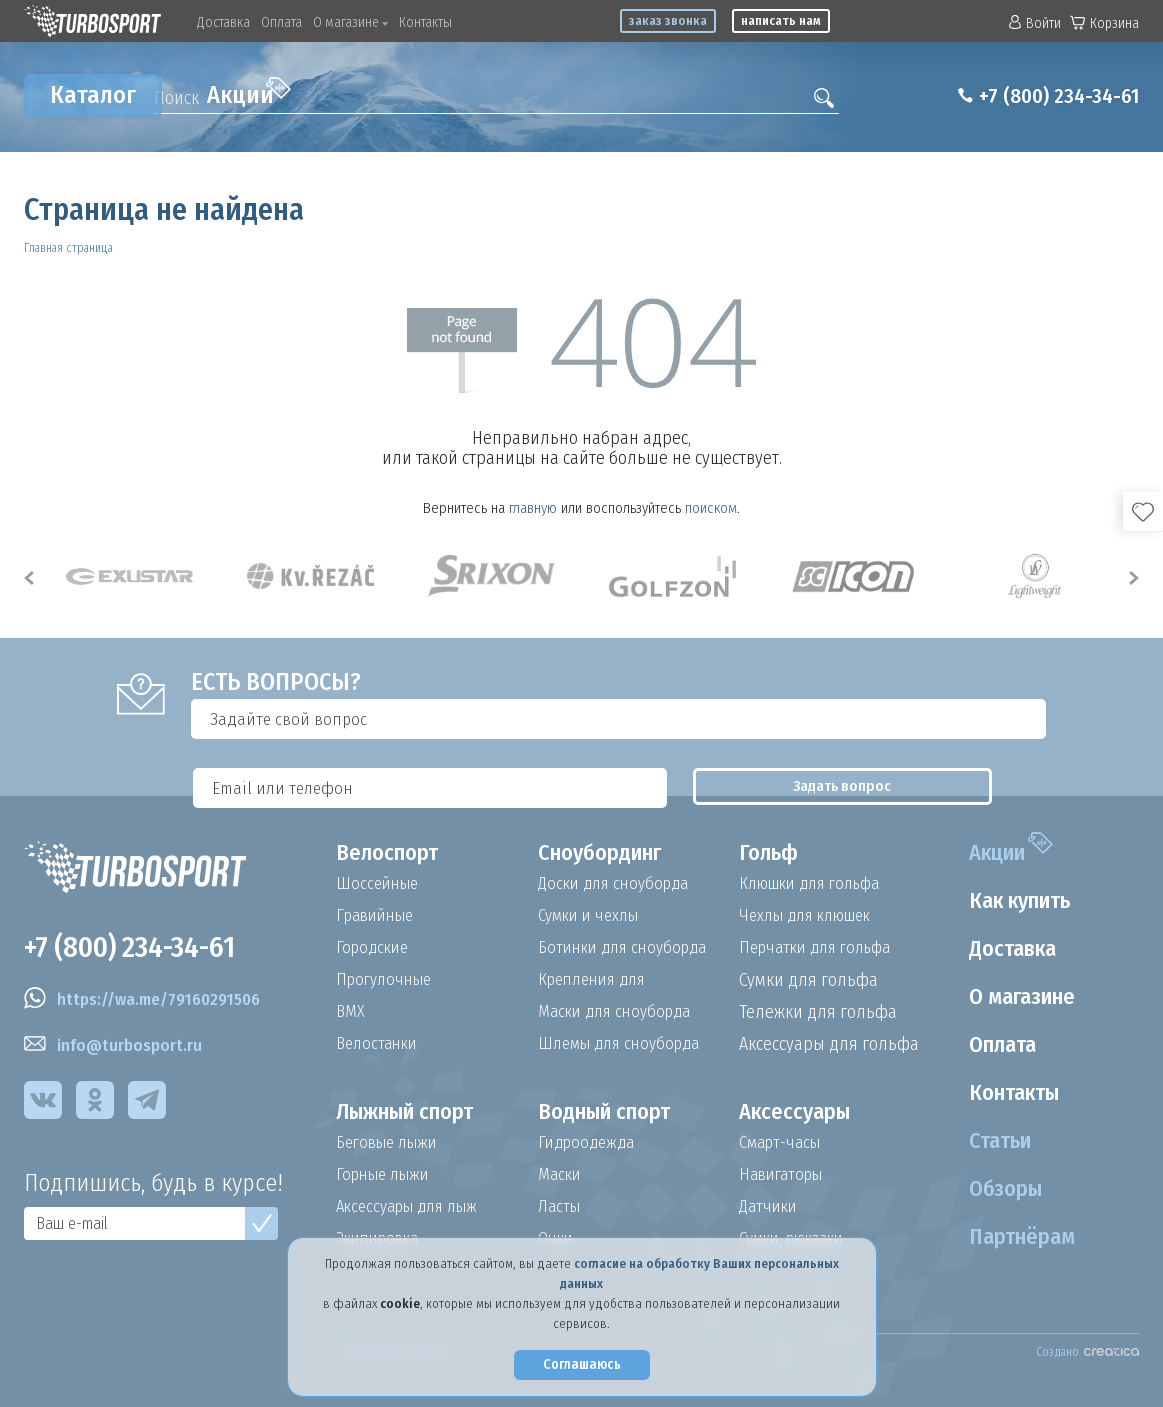  What do you see at coordinates (533, 508) in the screenshot?
I see `главную` at bounding box center [533, 508].